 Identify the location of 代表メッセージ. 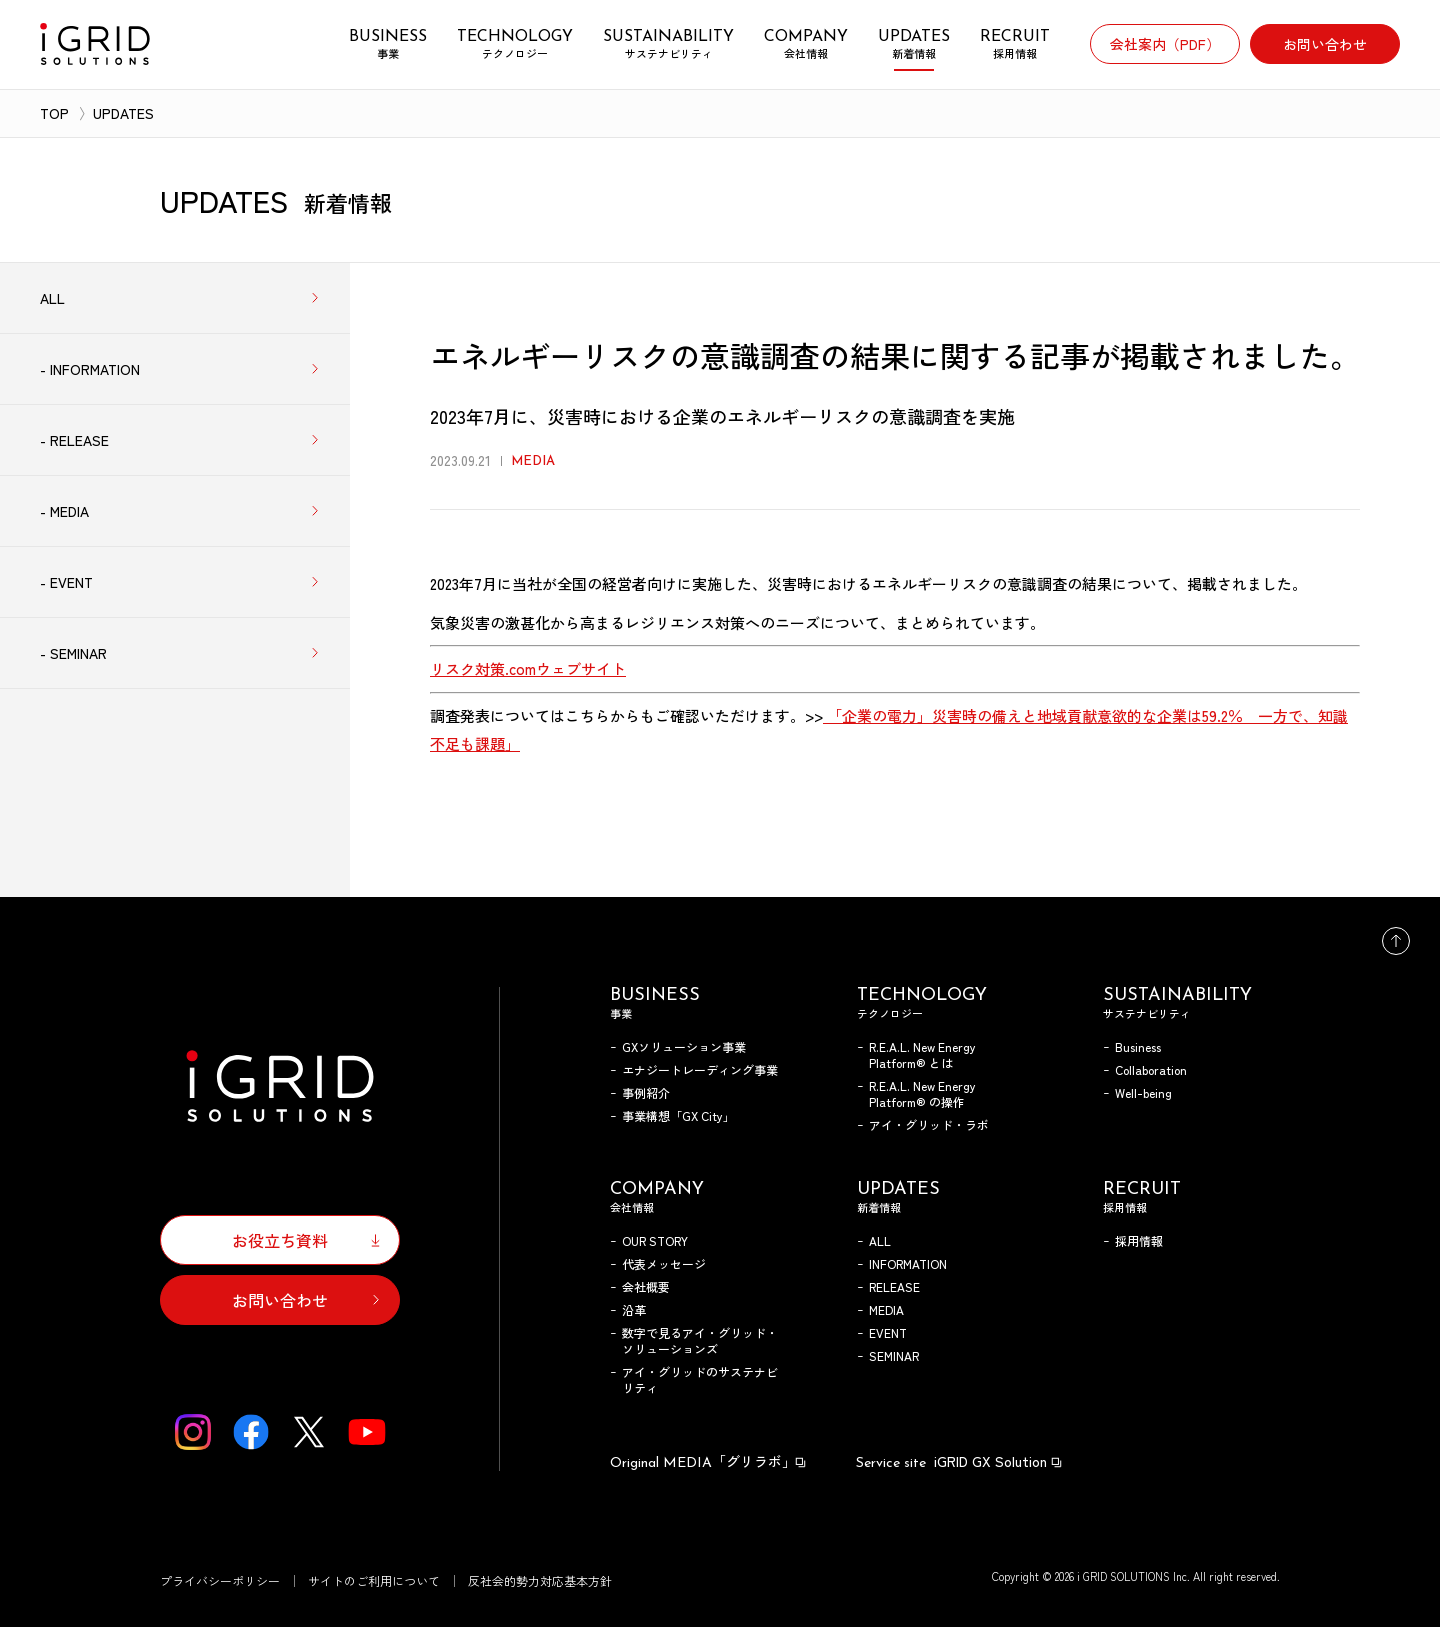
(664, 1263).